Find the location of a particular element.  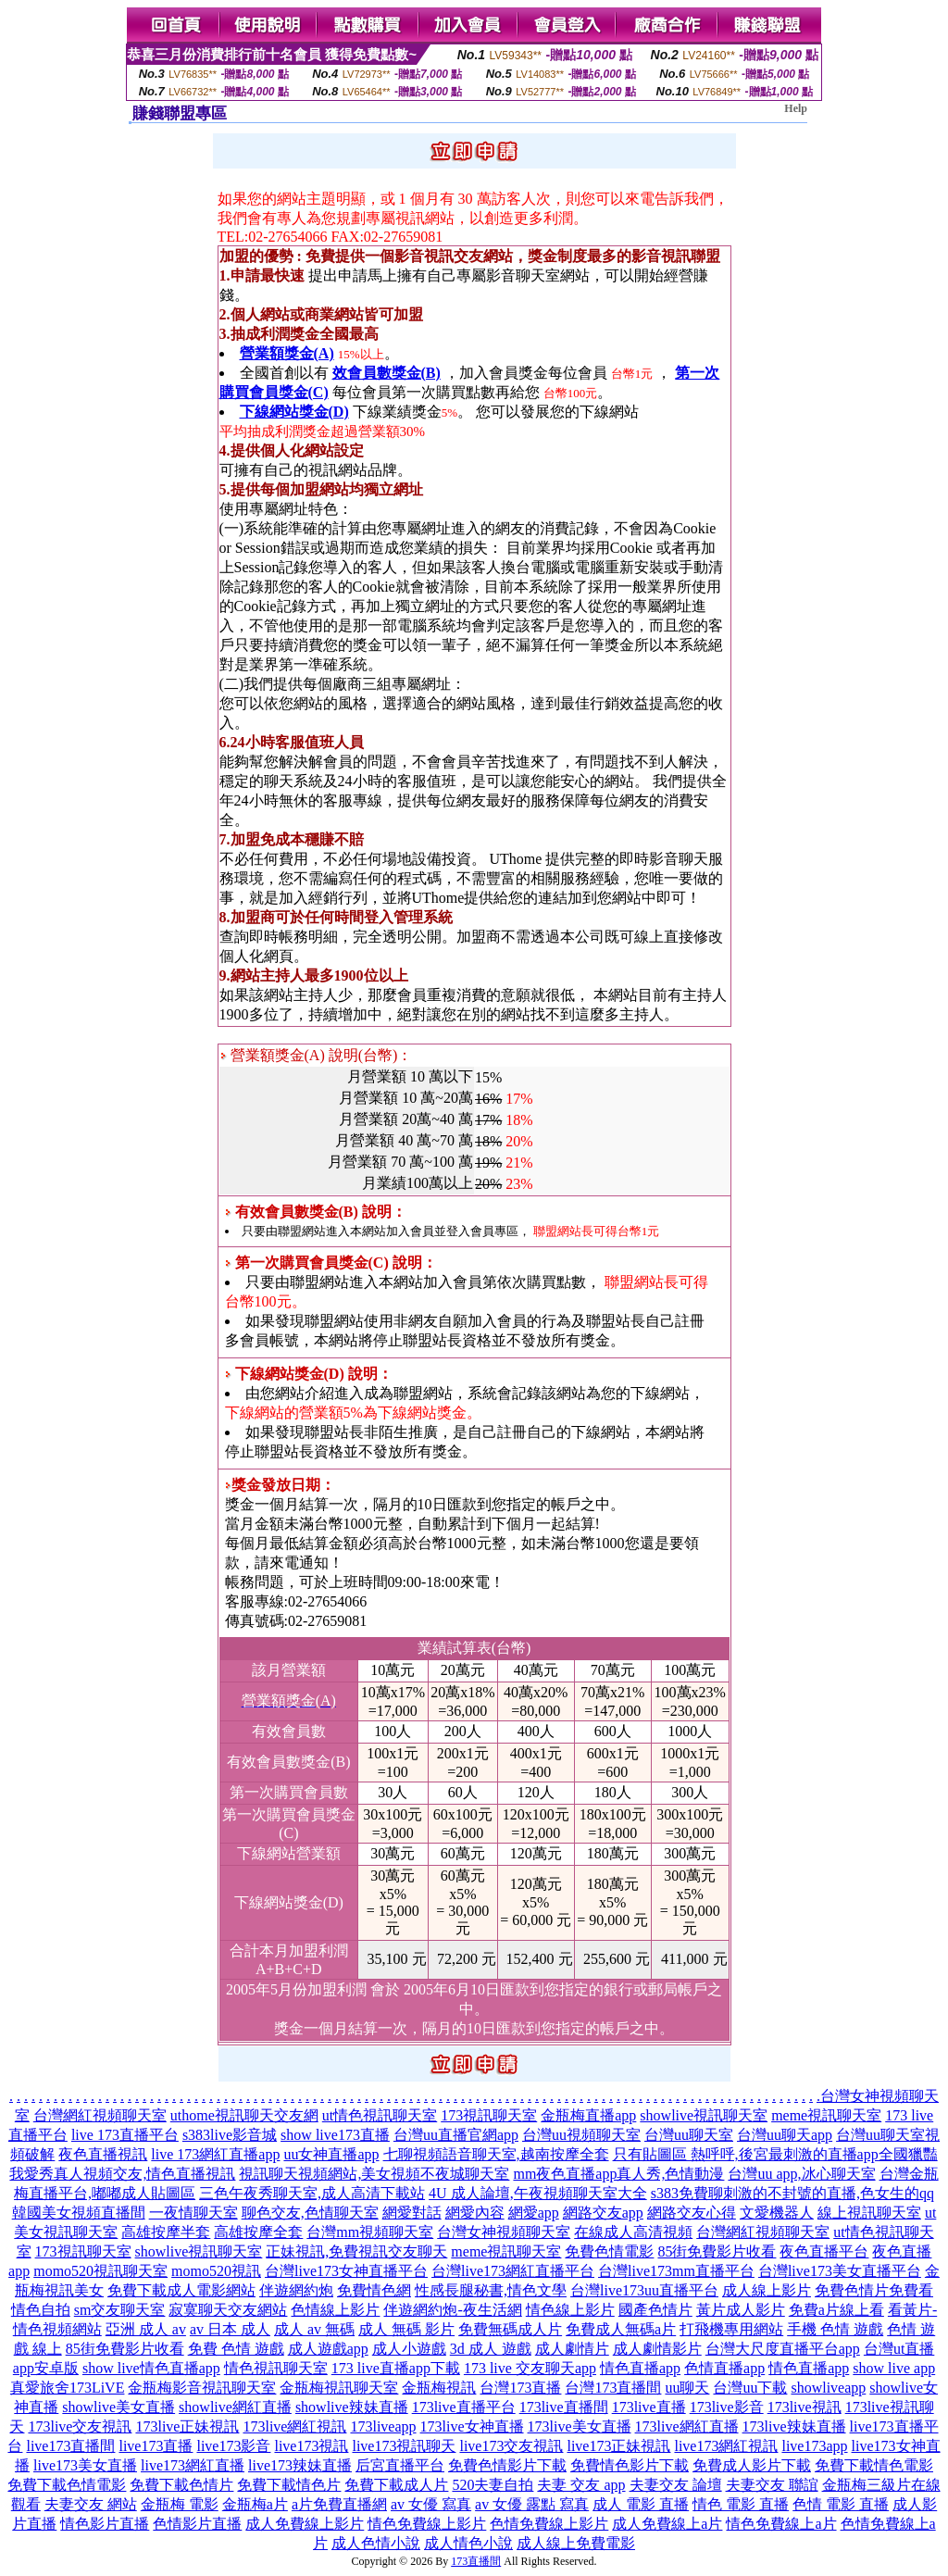

台灣uu聊天室 is located at coordinates (688, 2135).